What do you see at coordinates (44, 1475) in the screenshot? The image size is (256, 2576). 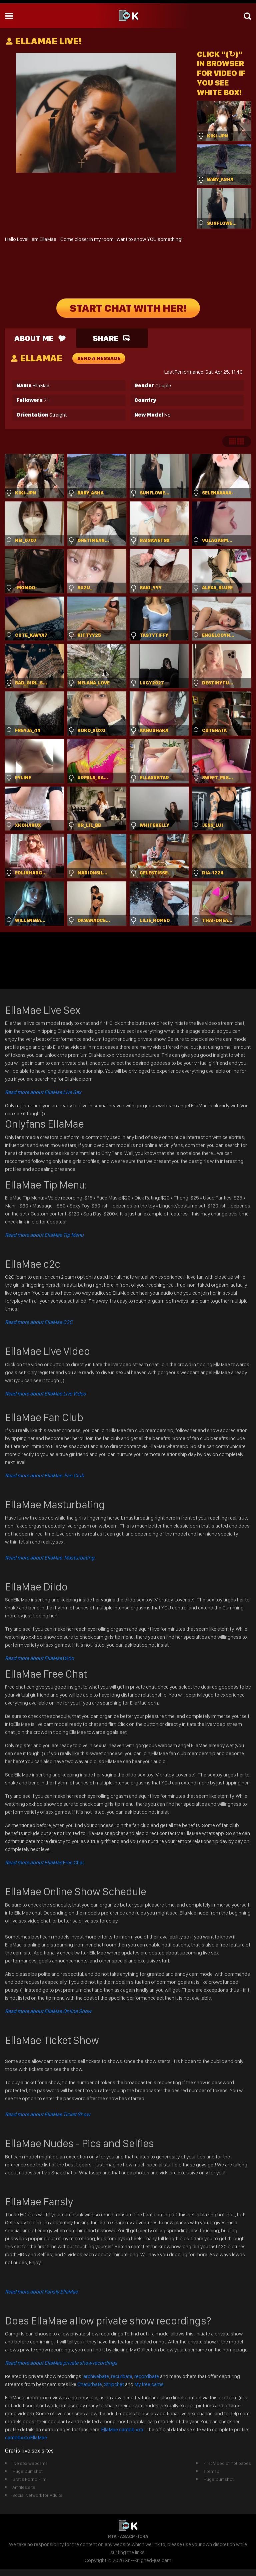 I see `Read more about EllaMae Fan Club` at bounding box center [44, 1475].